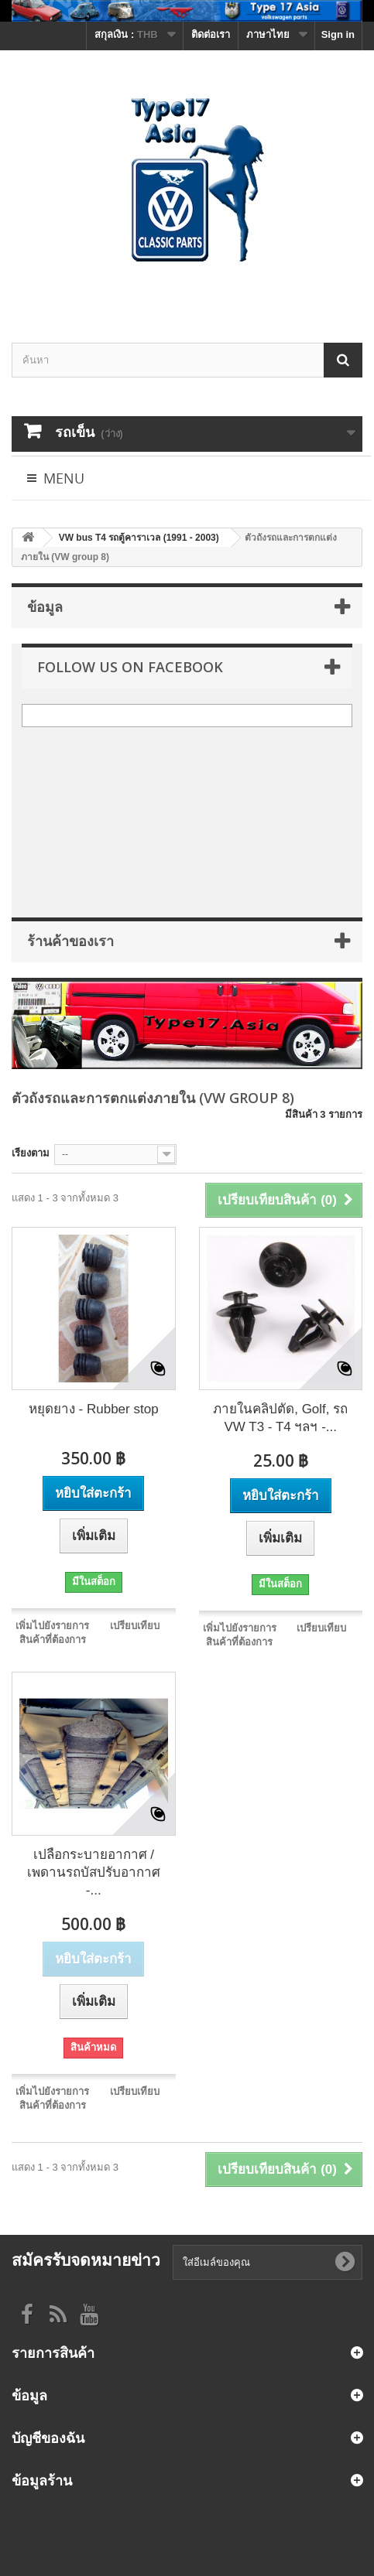 The height and width of the screenshot is (2576, 374). I want to click on หยุดยาง - Rubber stop, so click(94, 1409).